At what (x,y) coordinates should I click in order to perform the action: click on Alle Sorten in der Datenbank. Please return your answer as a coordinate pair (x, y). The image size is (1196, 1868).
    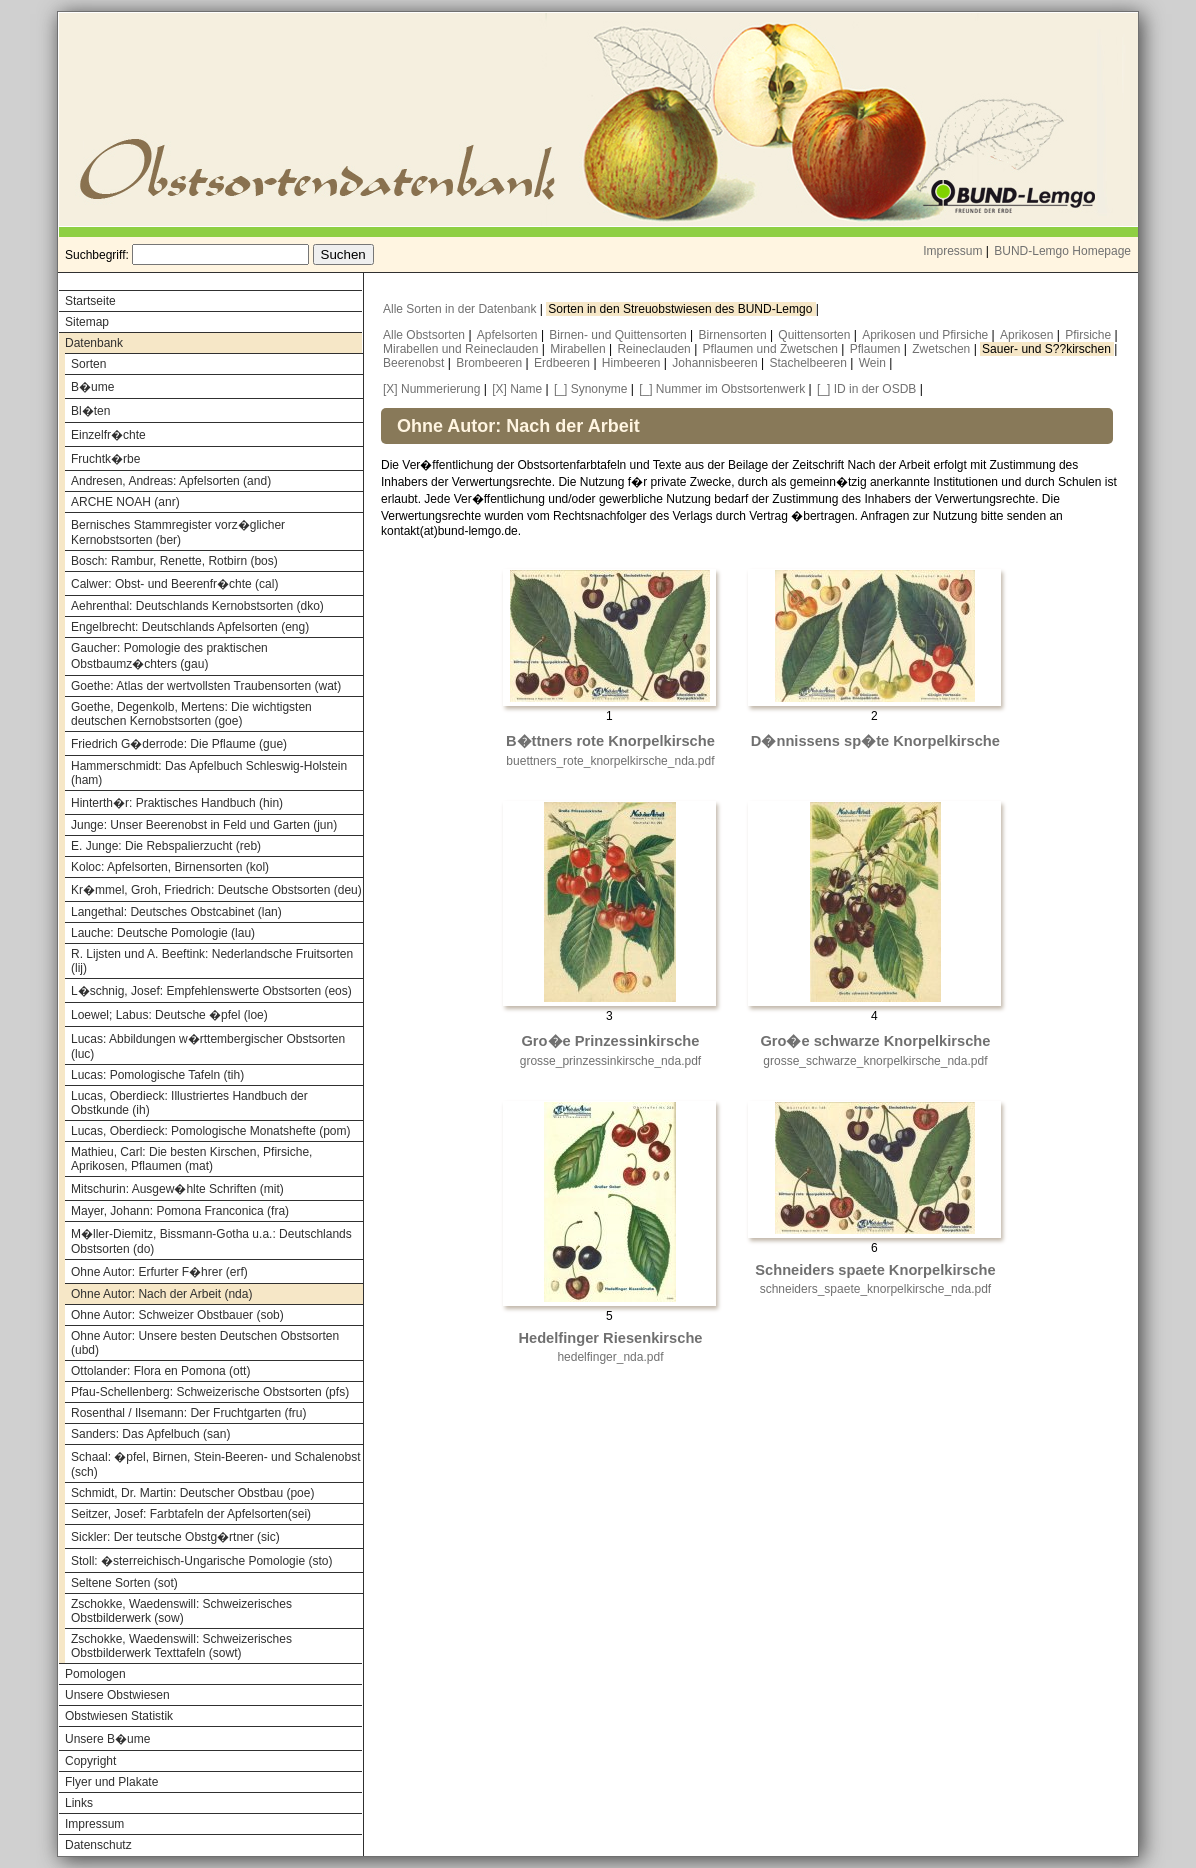
    Looking at the image, I should click on (461, 309).